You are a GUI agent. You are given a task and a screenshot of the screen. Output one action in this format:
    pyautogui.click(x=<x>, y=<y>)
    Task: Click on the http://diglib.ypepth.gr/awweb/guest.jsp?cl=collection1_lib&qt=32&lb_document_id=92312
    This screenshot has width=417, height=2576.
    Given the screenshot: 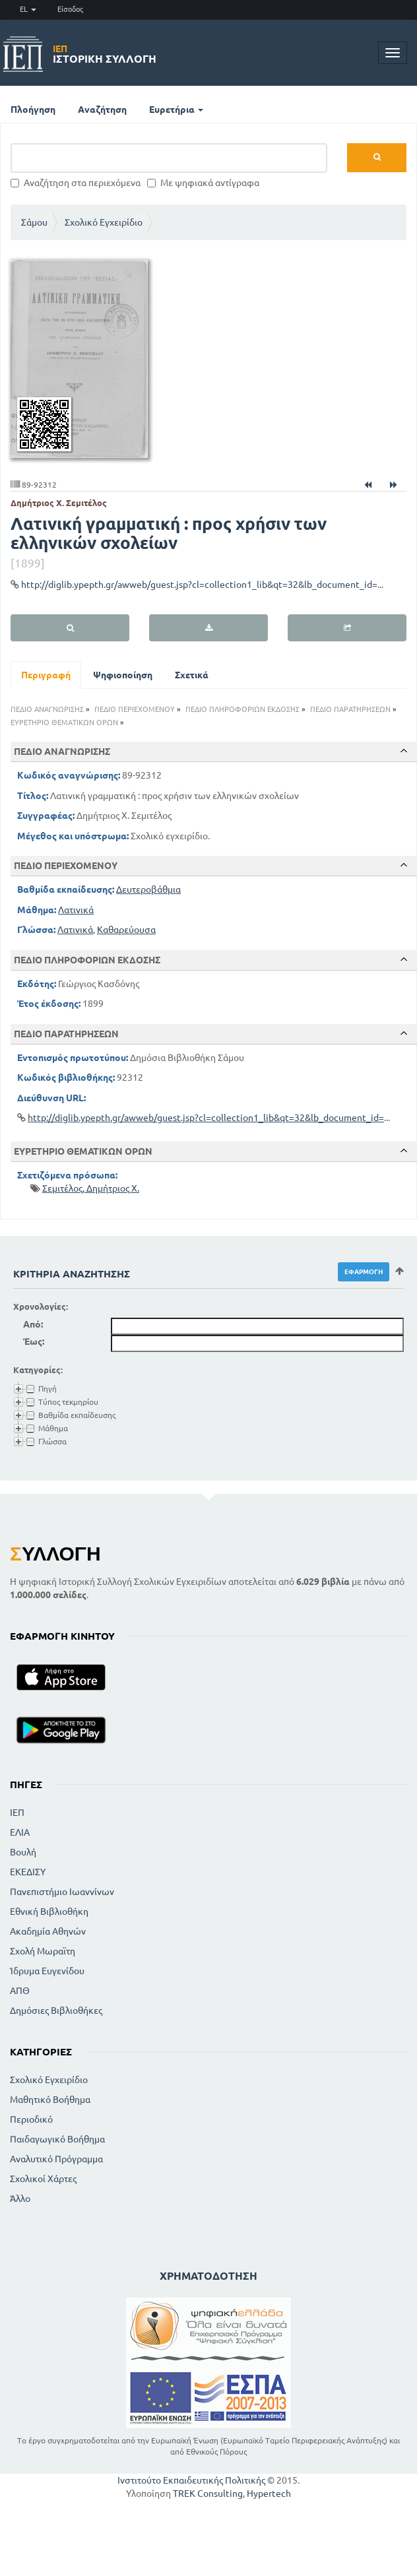 What is the action you would take?
    pyautogui.click(x=212, y=584)
    